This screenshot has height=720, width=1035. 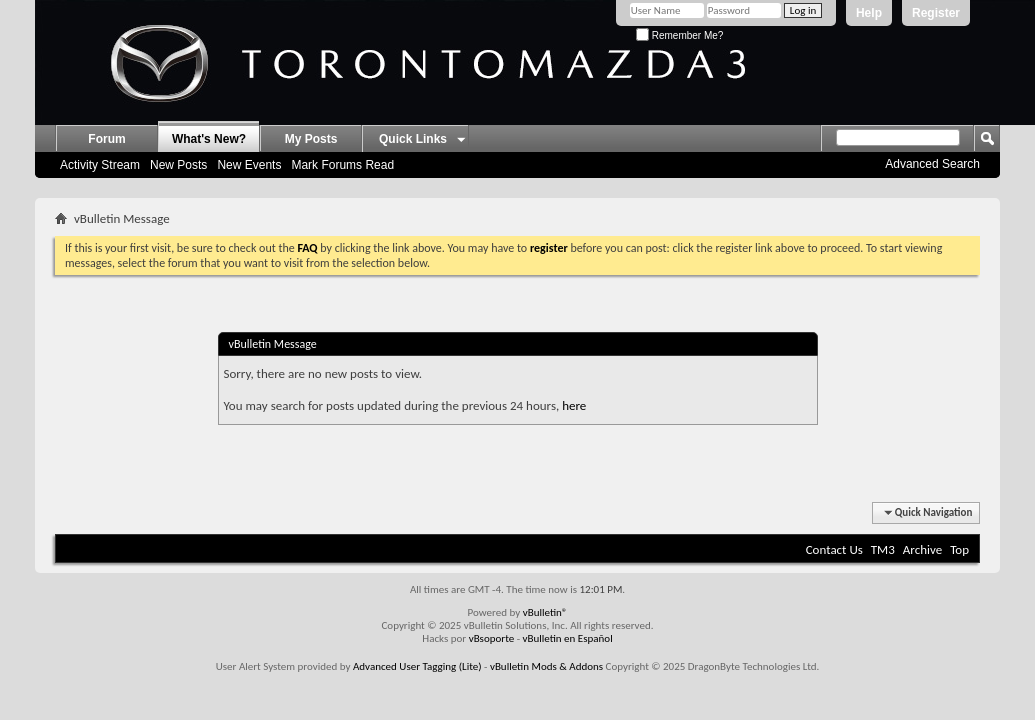 What do you see at coordinates (936, 13) in the screenshot?
I see `Register` at bounding box center [936, 13].